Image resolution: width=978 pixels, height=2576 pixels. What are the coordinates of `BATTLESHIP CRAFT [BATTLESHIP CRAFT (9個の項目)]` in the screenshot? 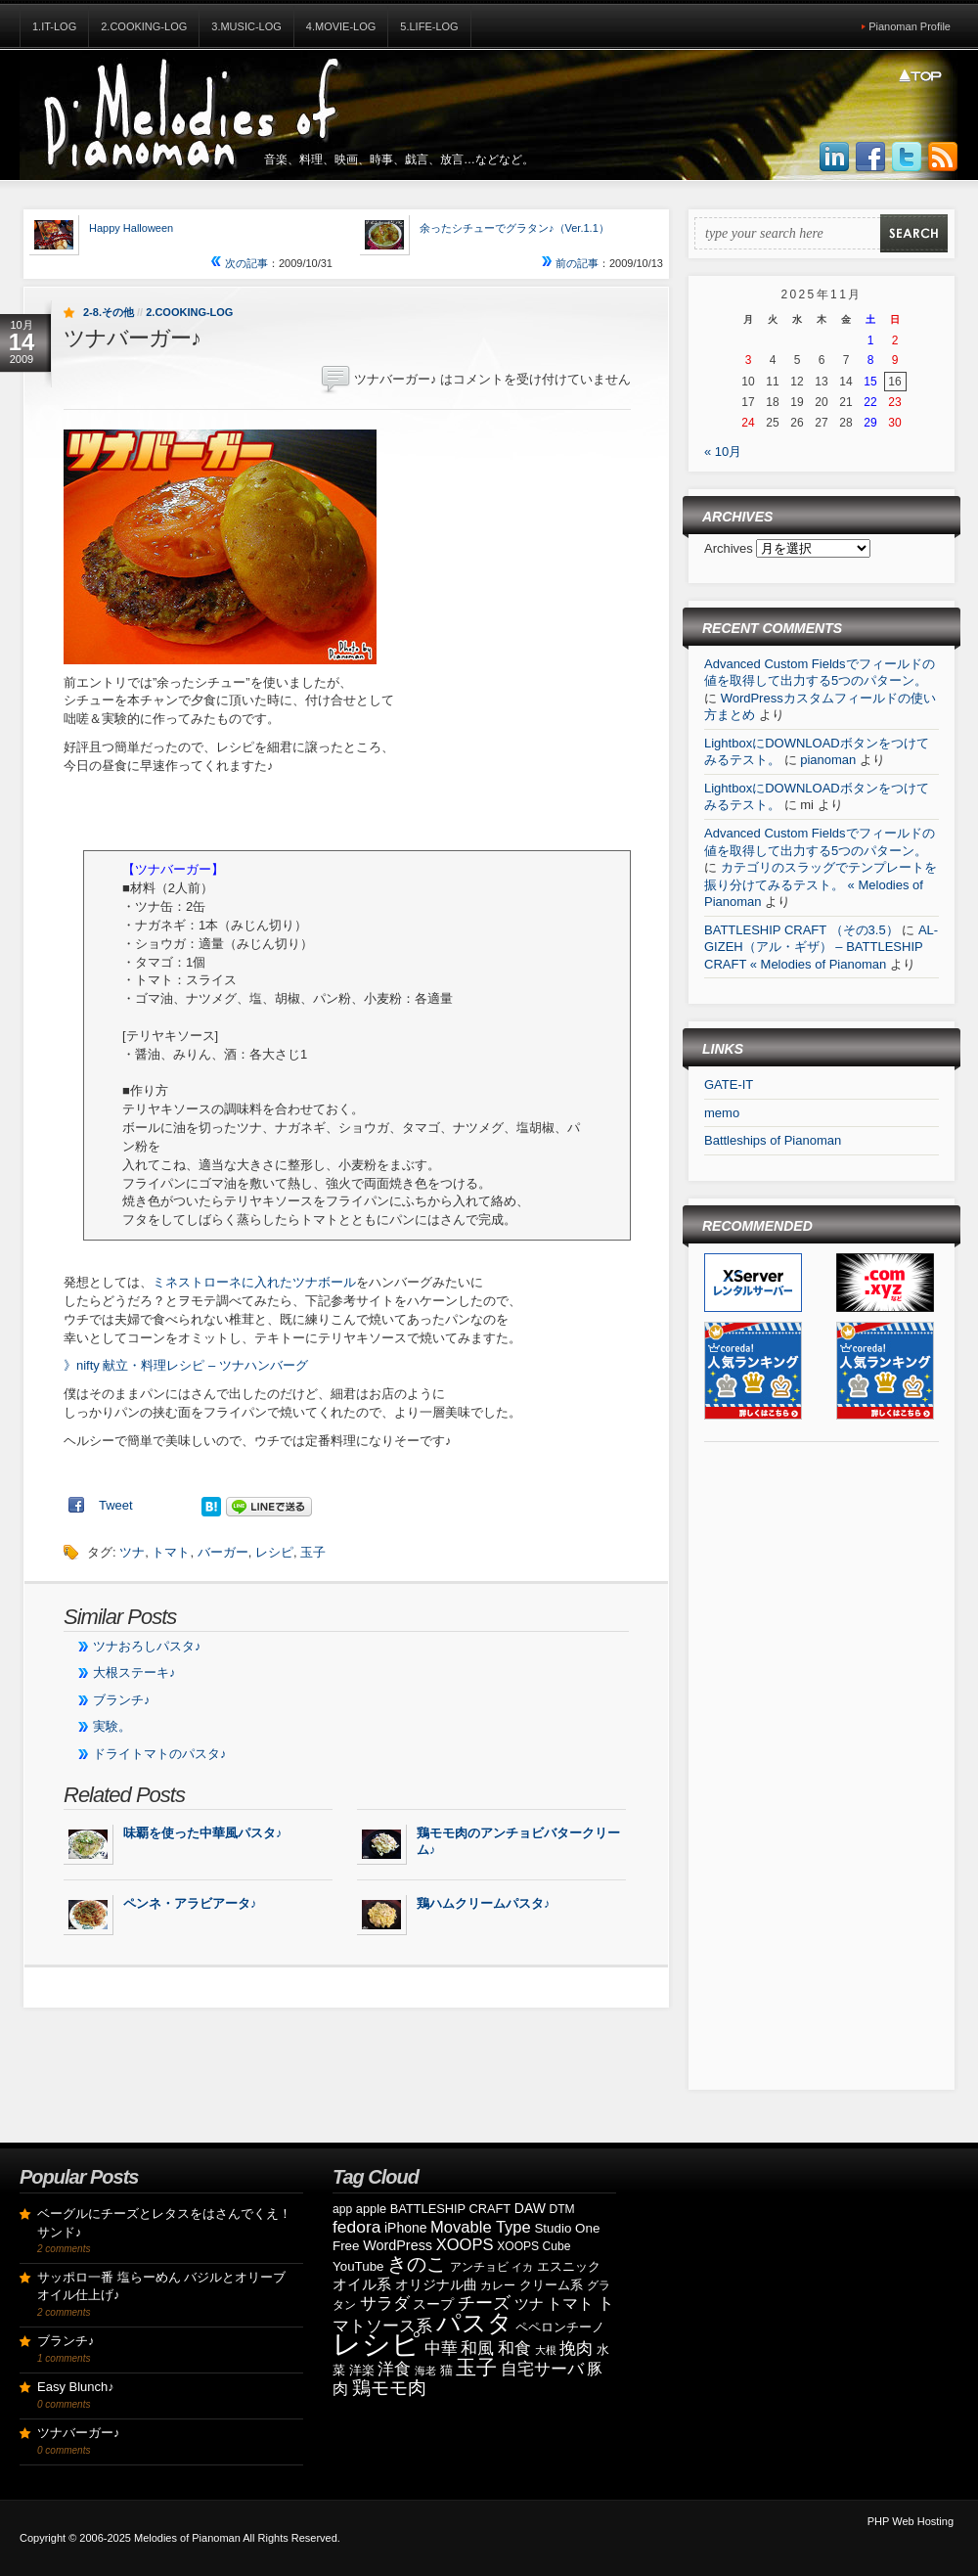 It's located at (450, 2208).